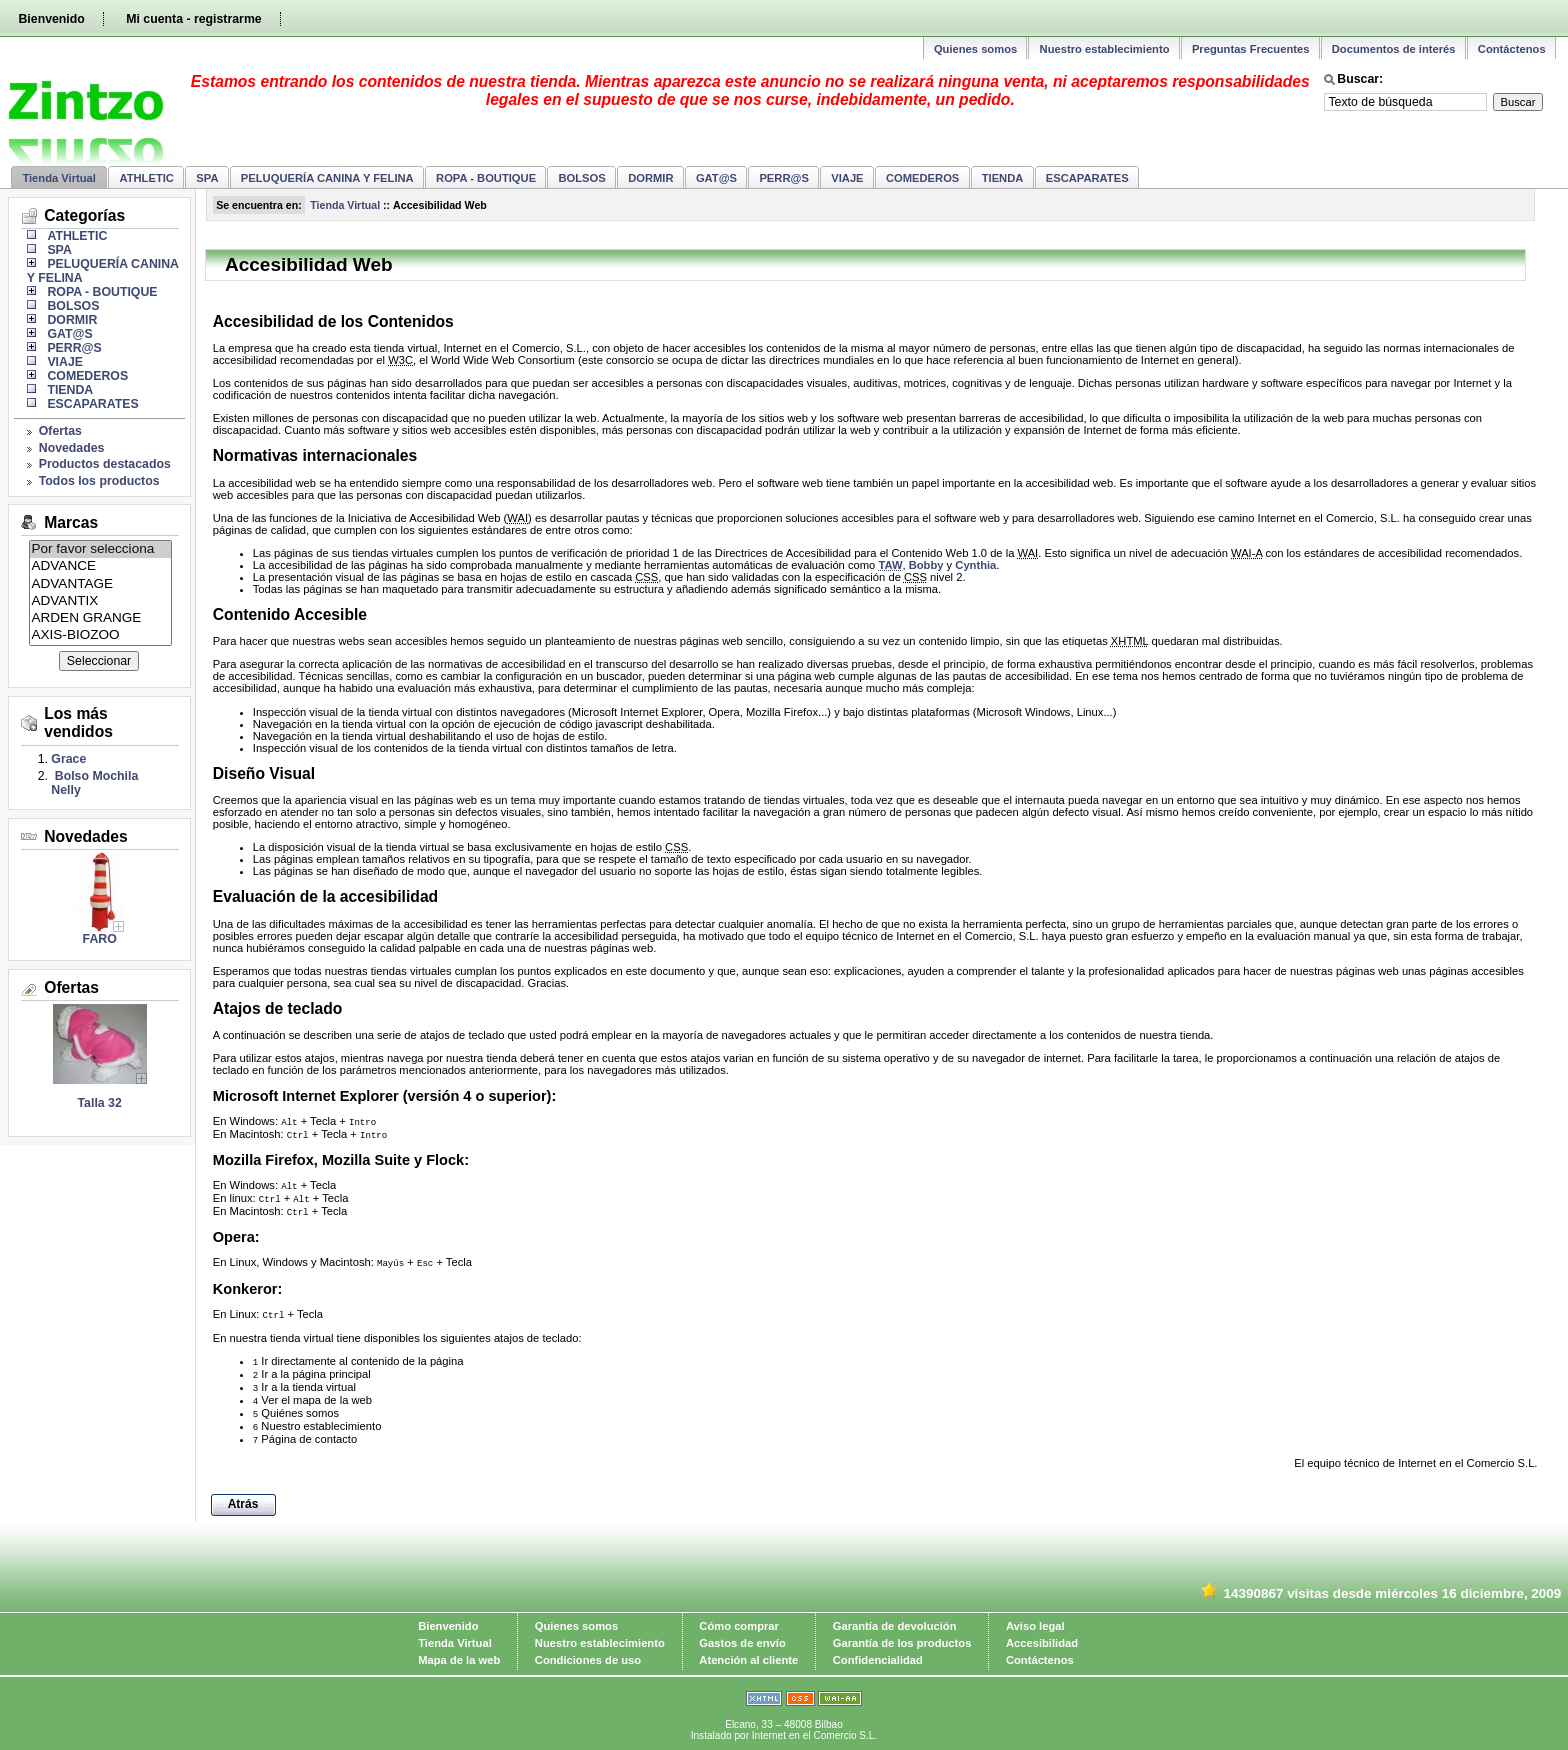 This screenshot has height=1750, width=1568. Describe the element at coordinates (100, 1103) in the screenshot. I see `Talla 32` at that location.